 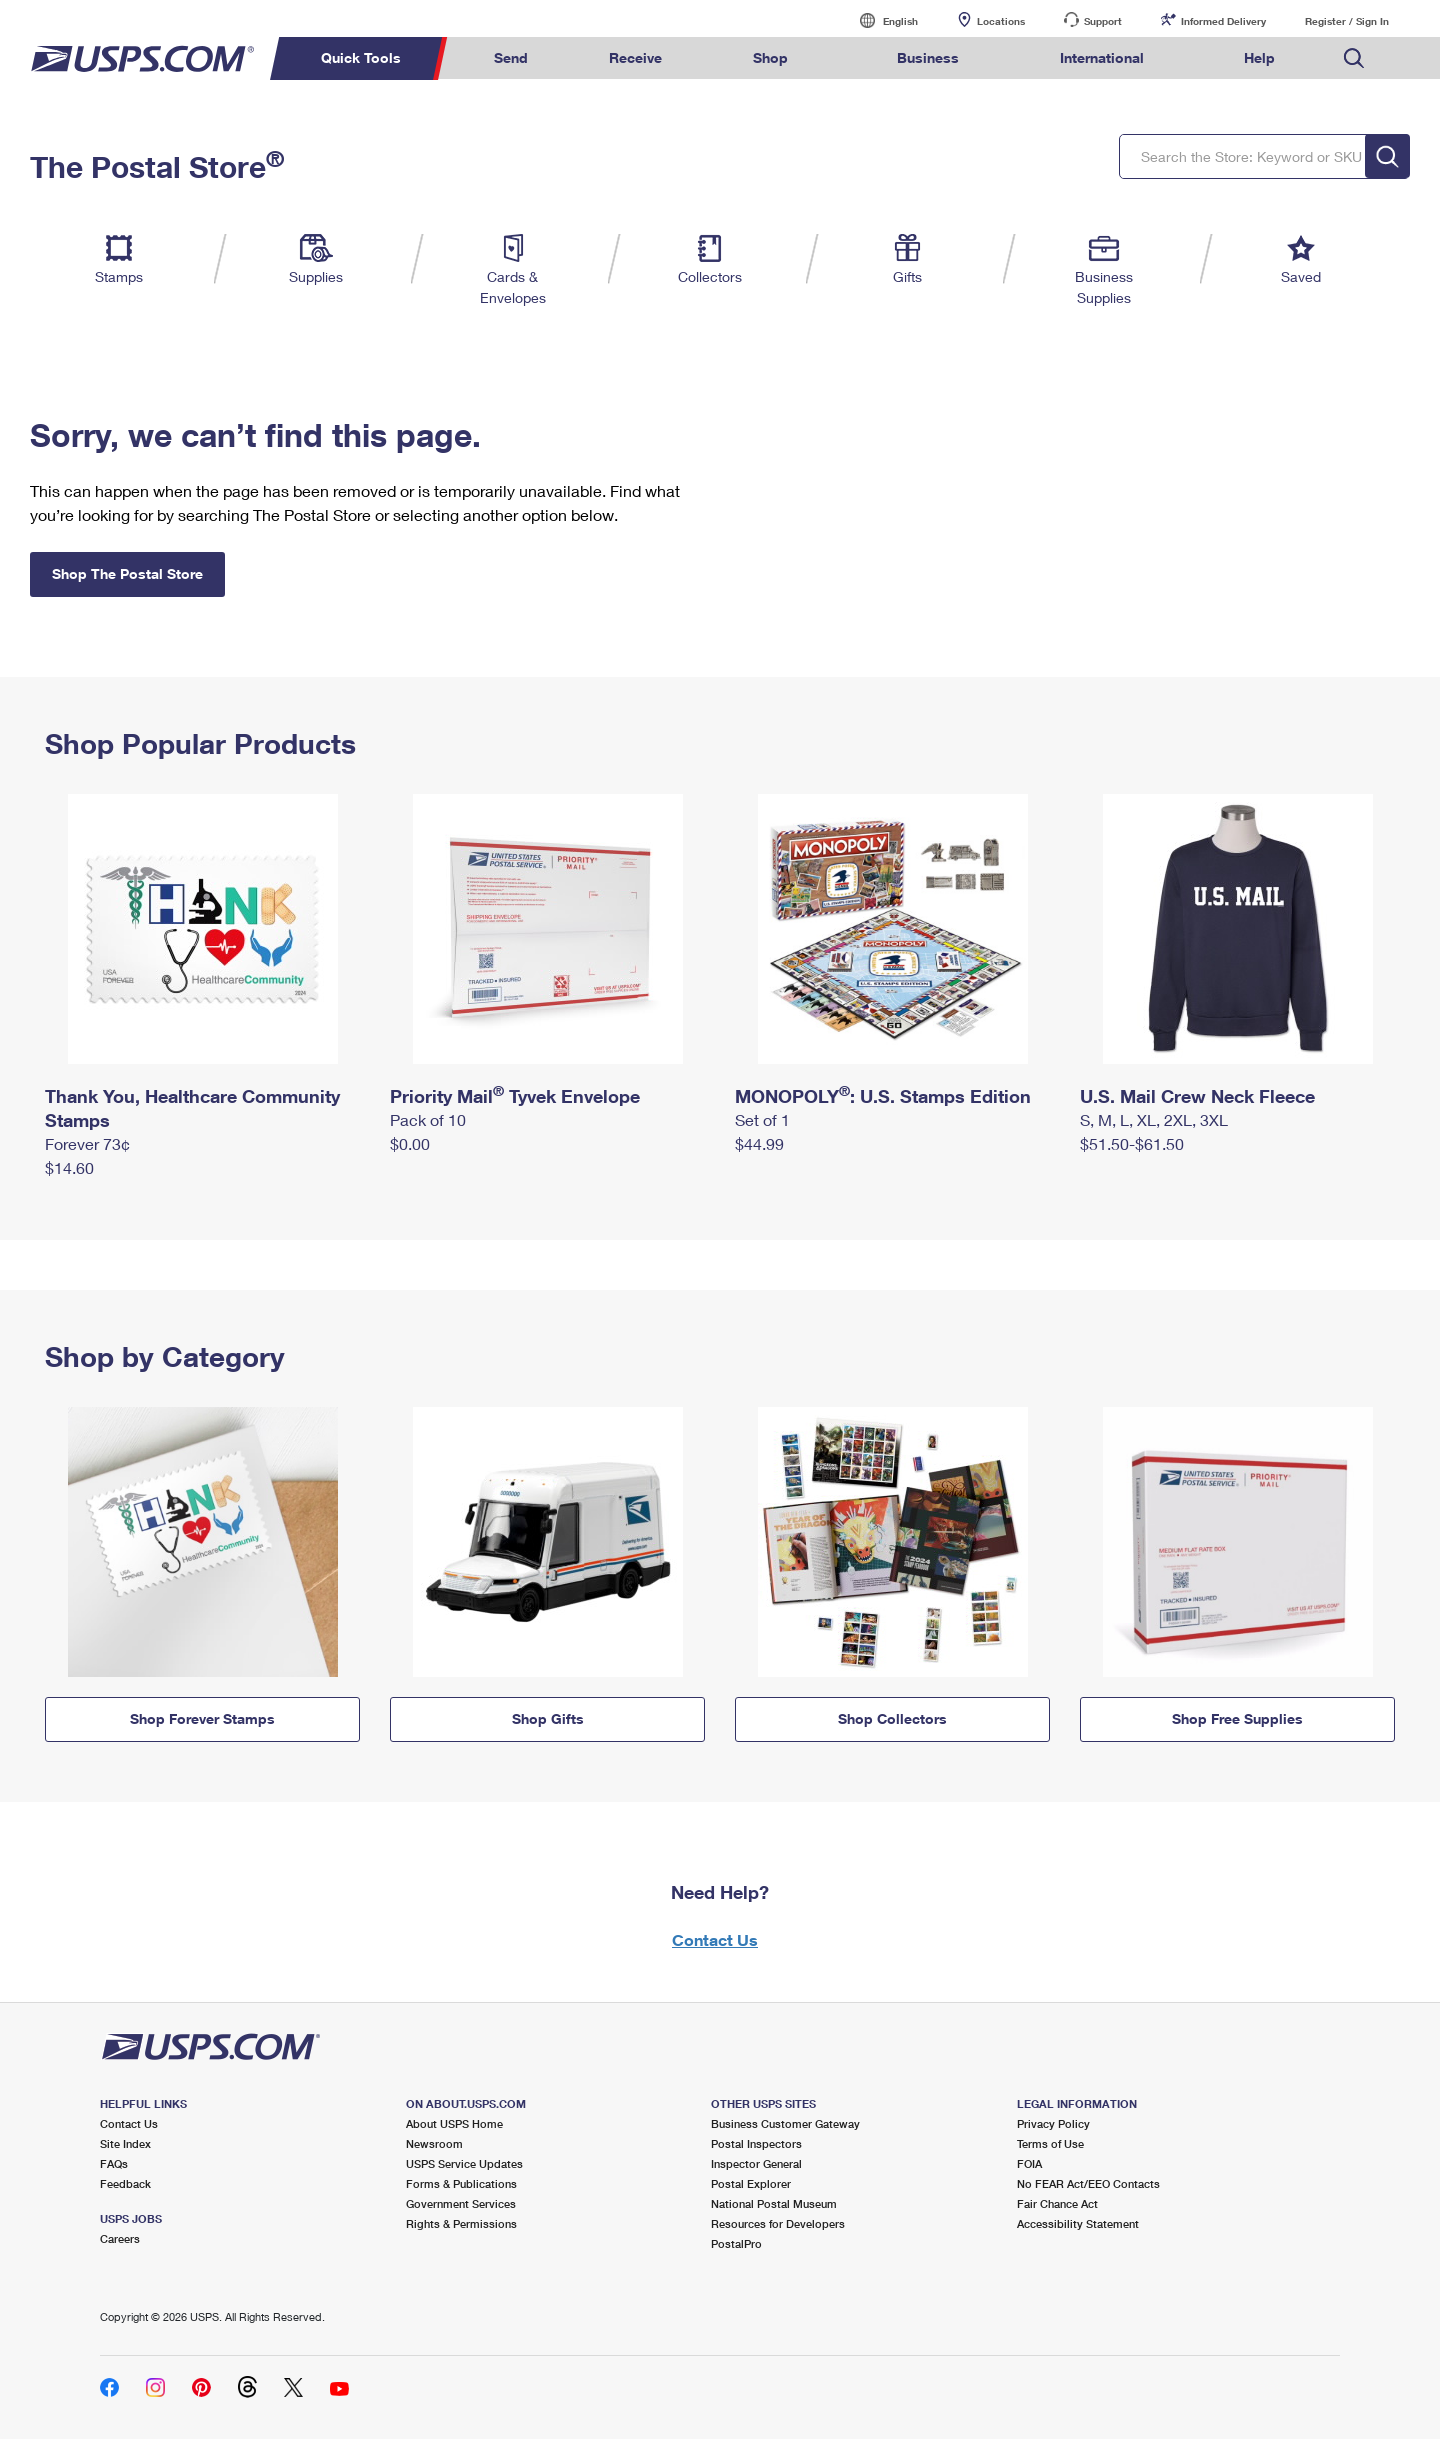 What do you see at coordinates (1223, 21) in the screenshot?
I see `Informed Delivery` at bounding box center [1223, 21].